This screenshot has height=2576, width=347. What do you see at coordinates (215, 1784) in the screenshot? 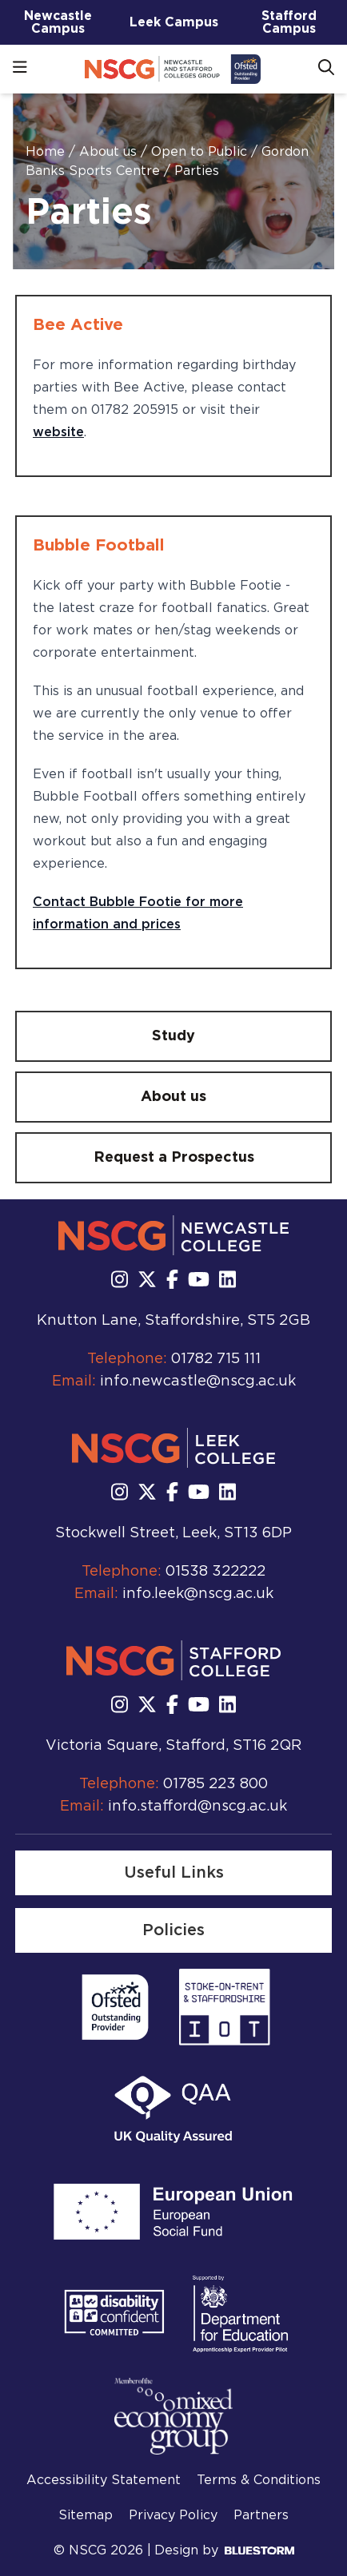
I see `01785 223 800 [Call us at 01785 223 800]` at bounding box center [215, 1784].